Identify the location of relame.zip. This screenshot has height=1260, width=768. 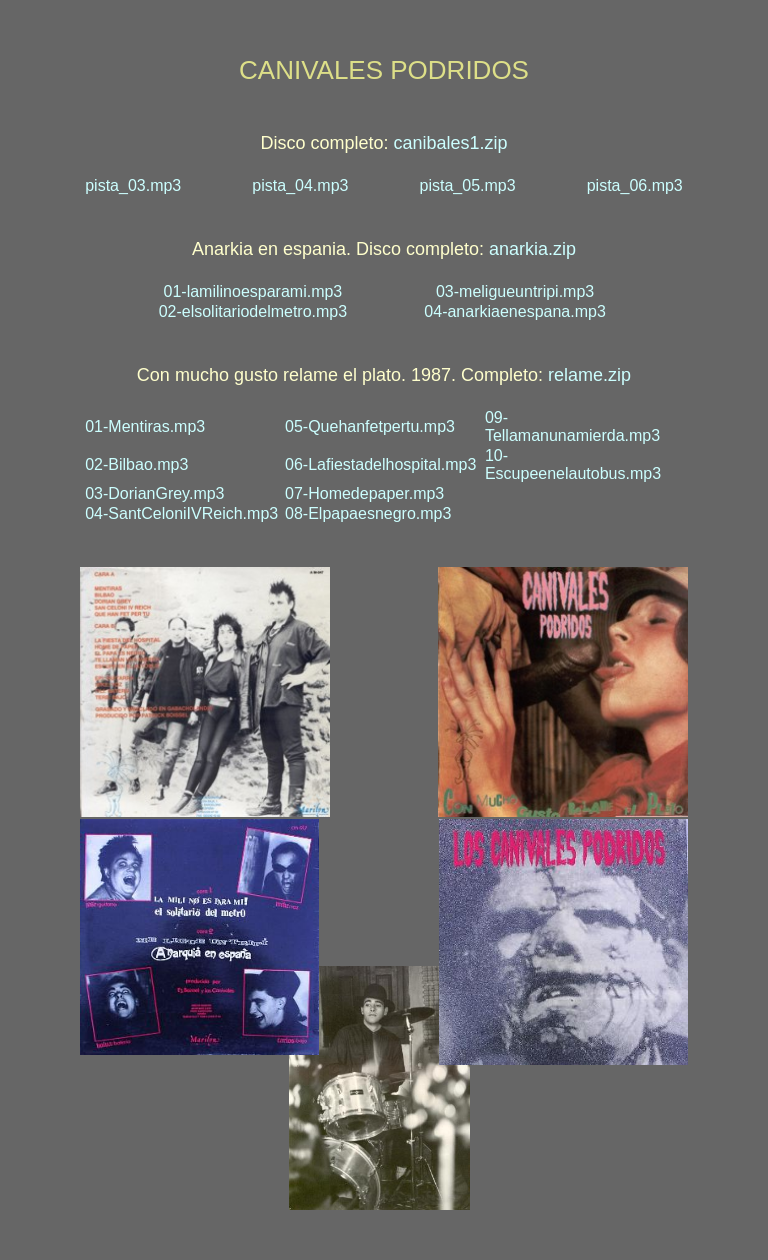
(589, 375).